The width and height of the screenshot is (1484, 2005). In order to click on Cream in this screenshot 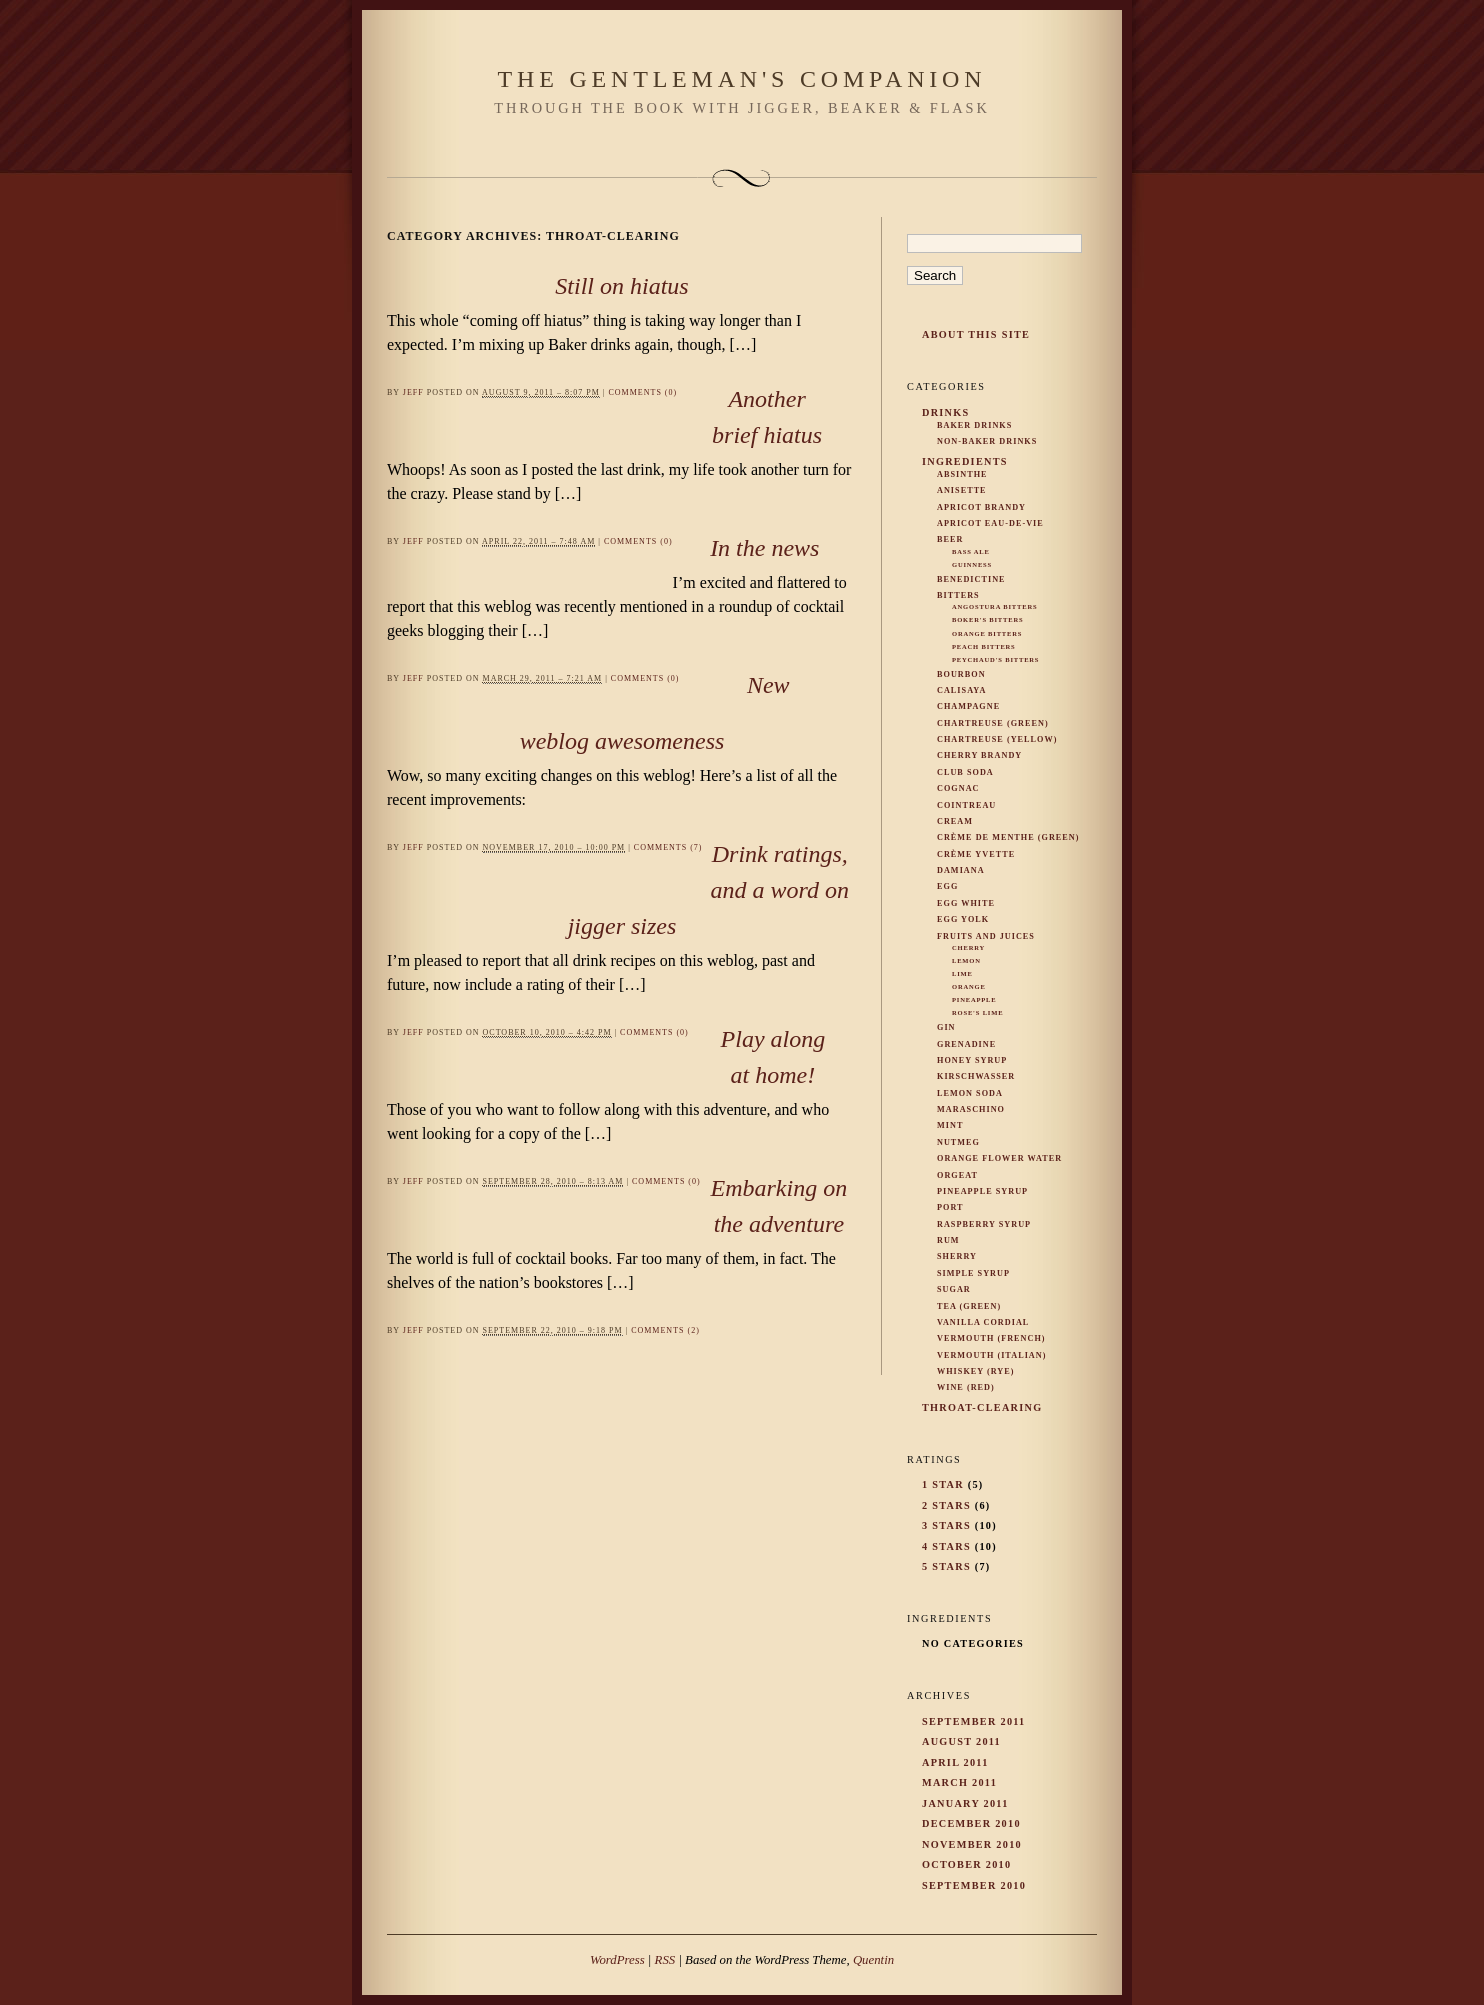, I will do `click(955, 821)`.